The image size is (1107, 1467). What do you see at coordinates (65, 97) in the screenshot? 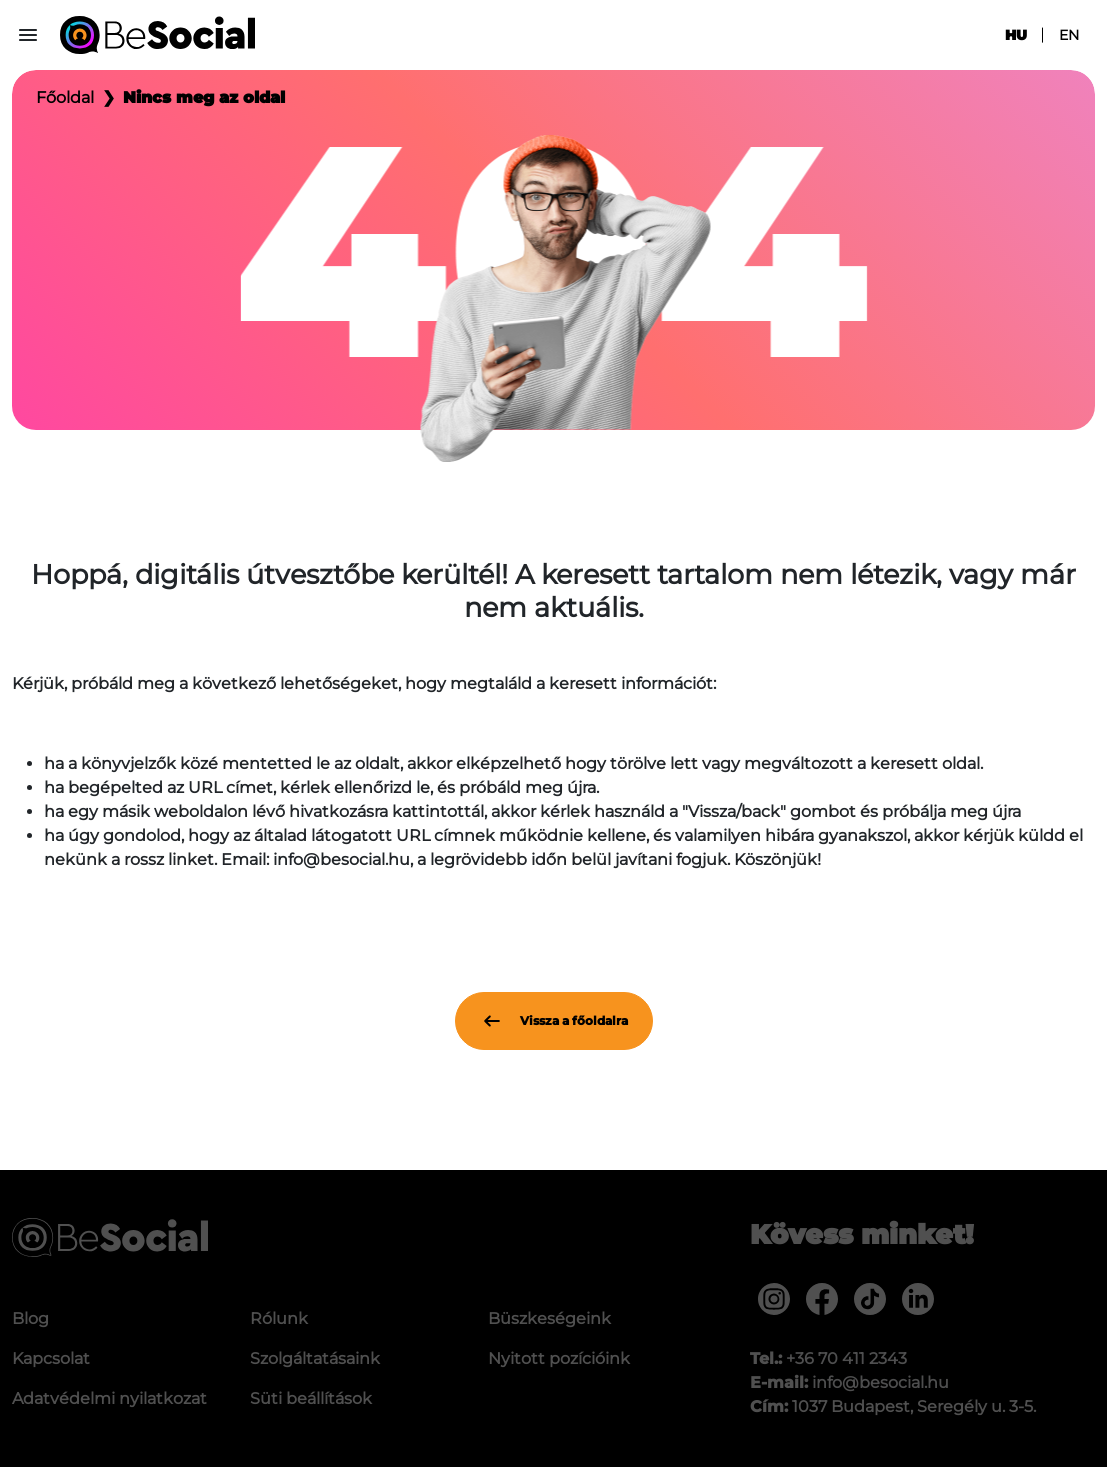
I see `Főoldal` at bounding box center [65, 97].